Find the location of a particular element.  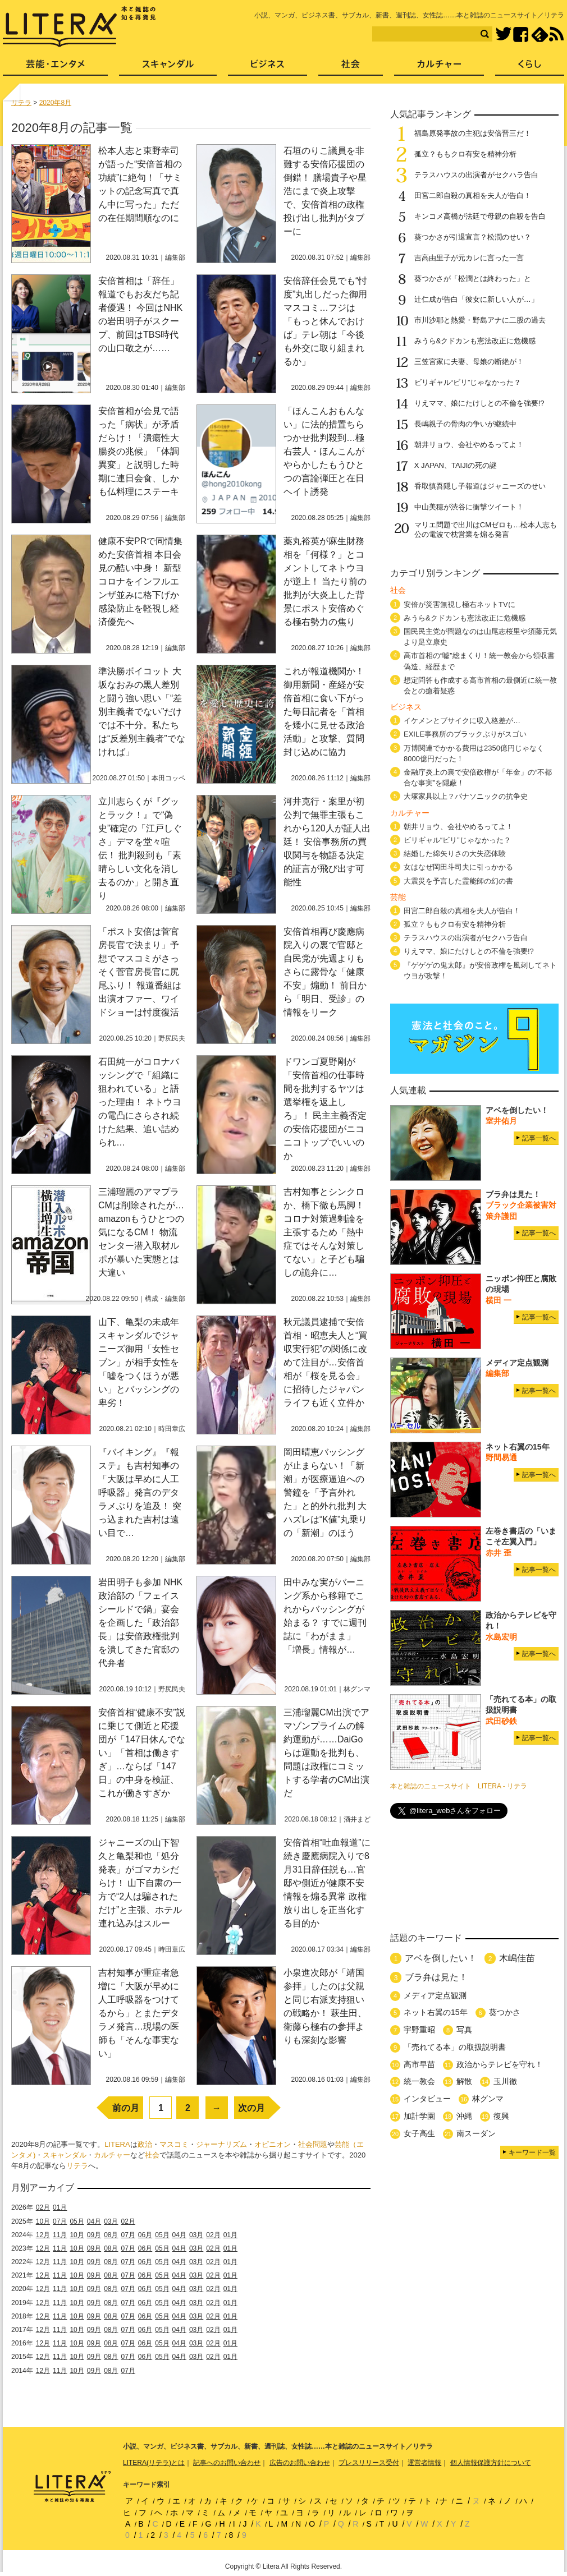

岡田晴恵バッシングが止まらない！「新潮」が医療逼迫への警鐘を「予言外れた」と的外れ批判 大ハズレは“K値”丸乗りの「新潮」のほう is located at coordinates (325, 1492).